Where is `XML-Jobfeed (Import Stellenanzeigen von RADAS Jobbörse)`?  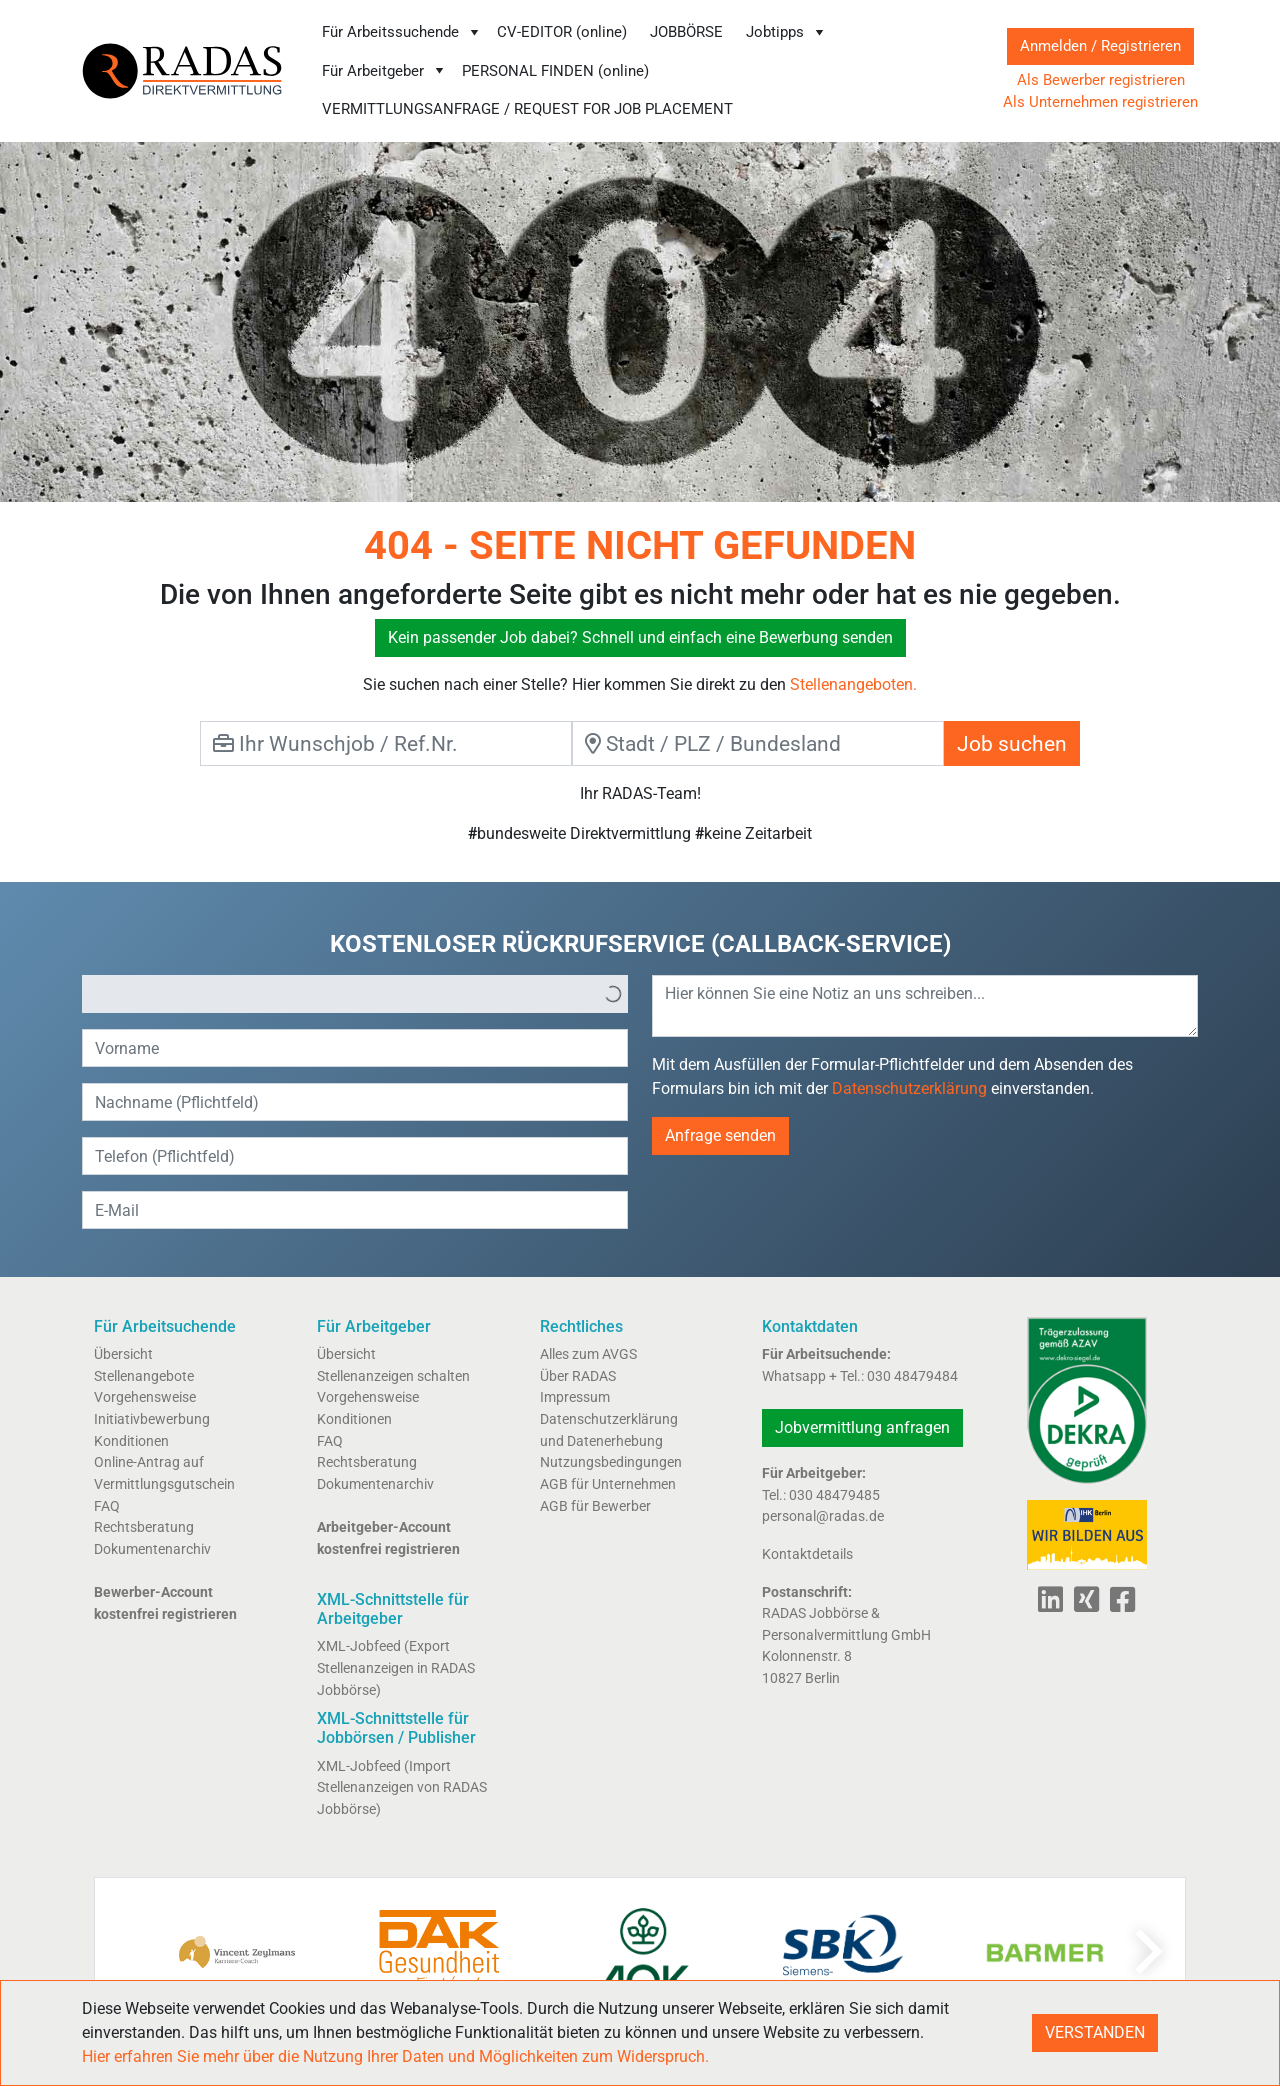 XML-Jobfeed (Import Stellenanzeigen von RADAS Jobbörse) is located at coordinates (402, 1788).